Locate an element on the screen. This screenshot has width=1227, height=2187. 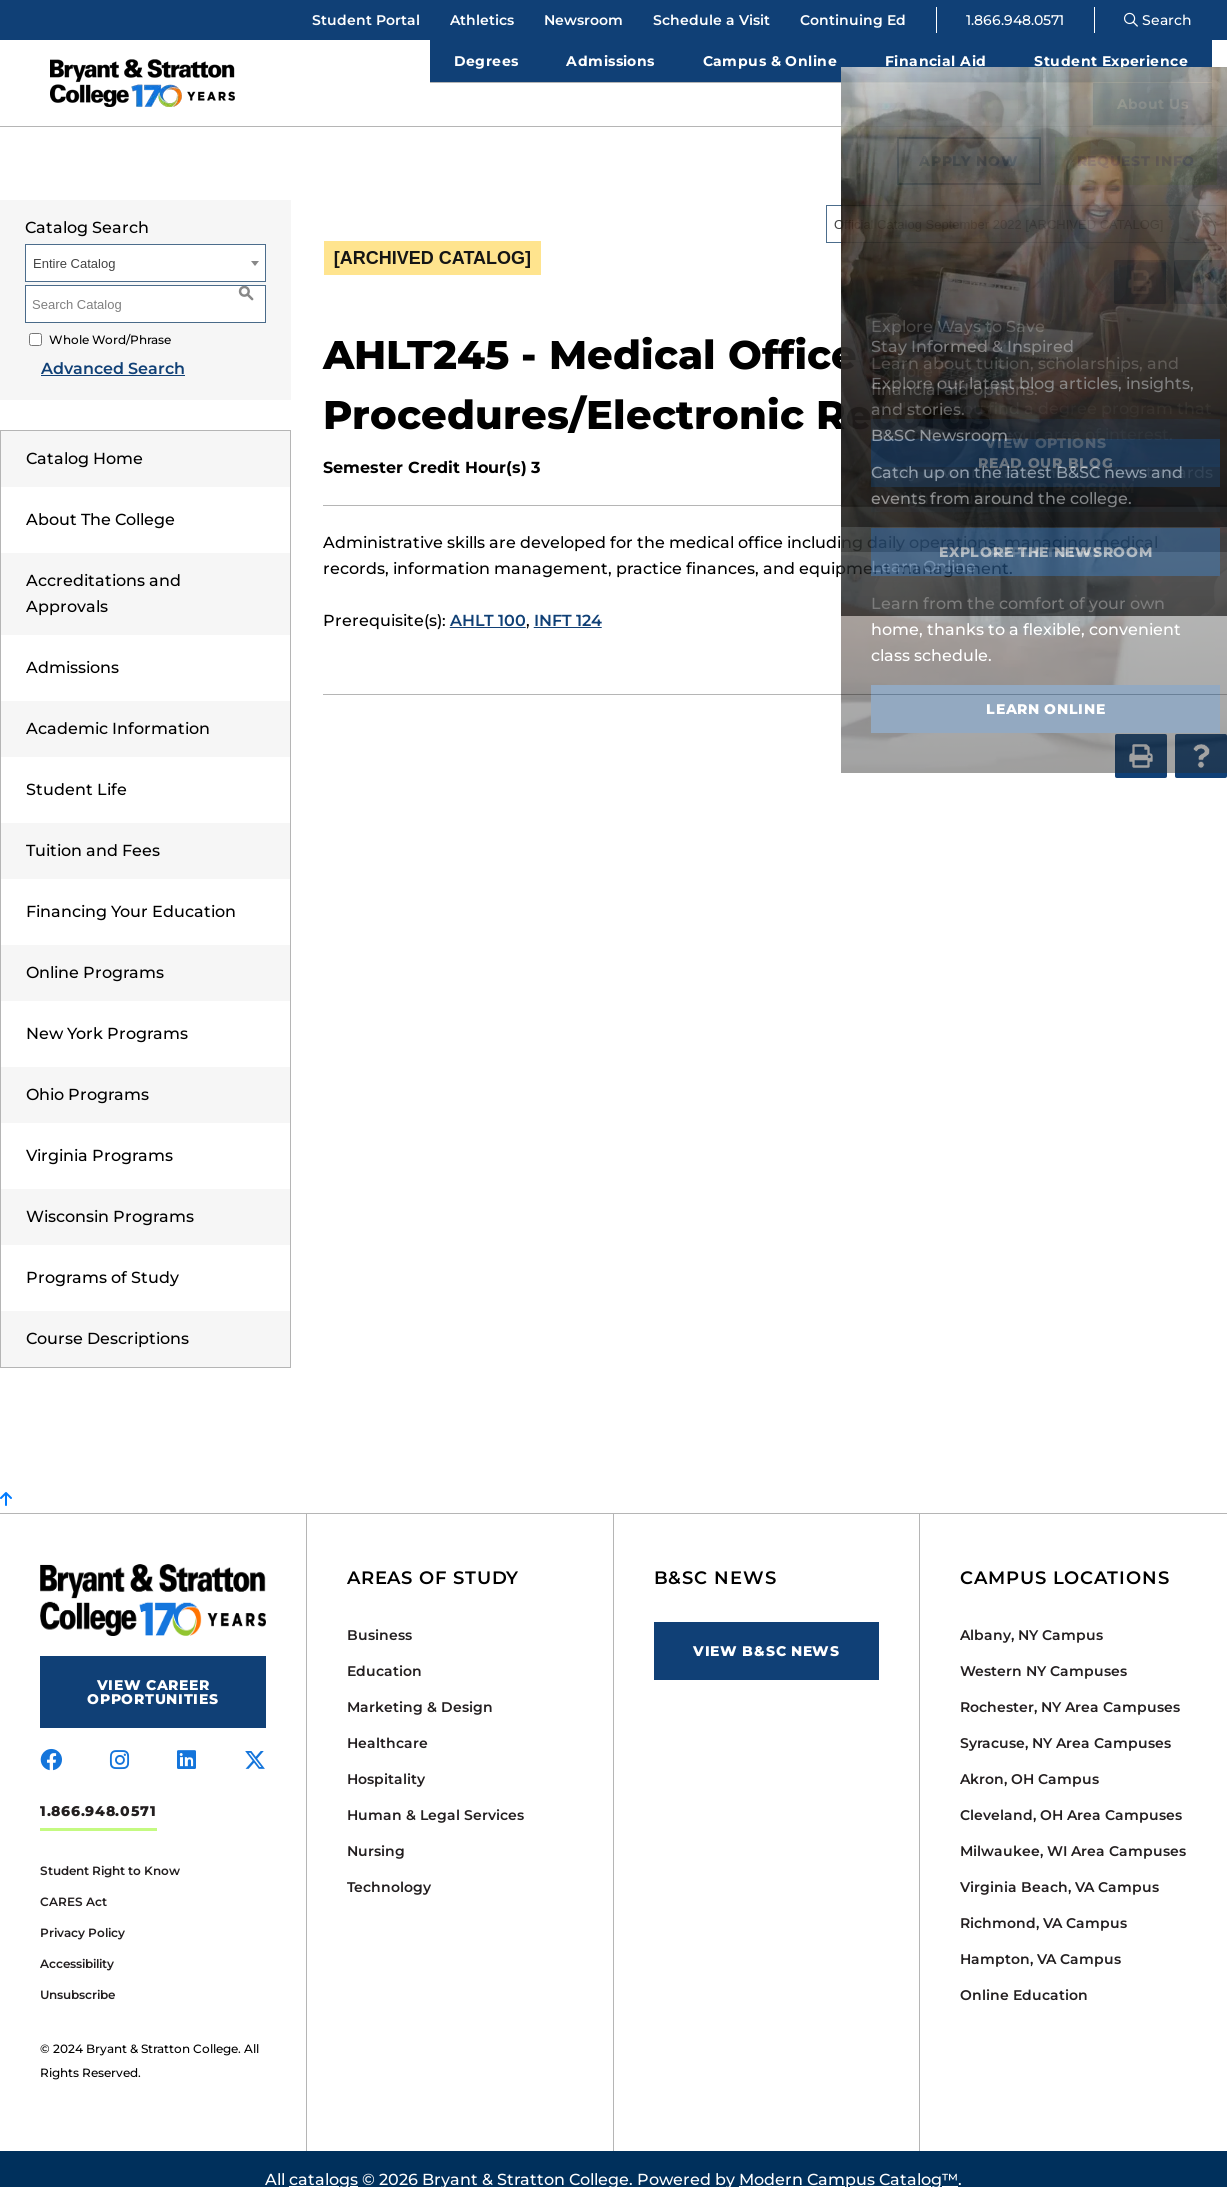
Tuition and Fees is located at coordinates (93, 828).